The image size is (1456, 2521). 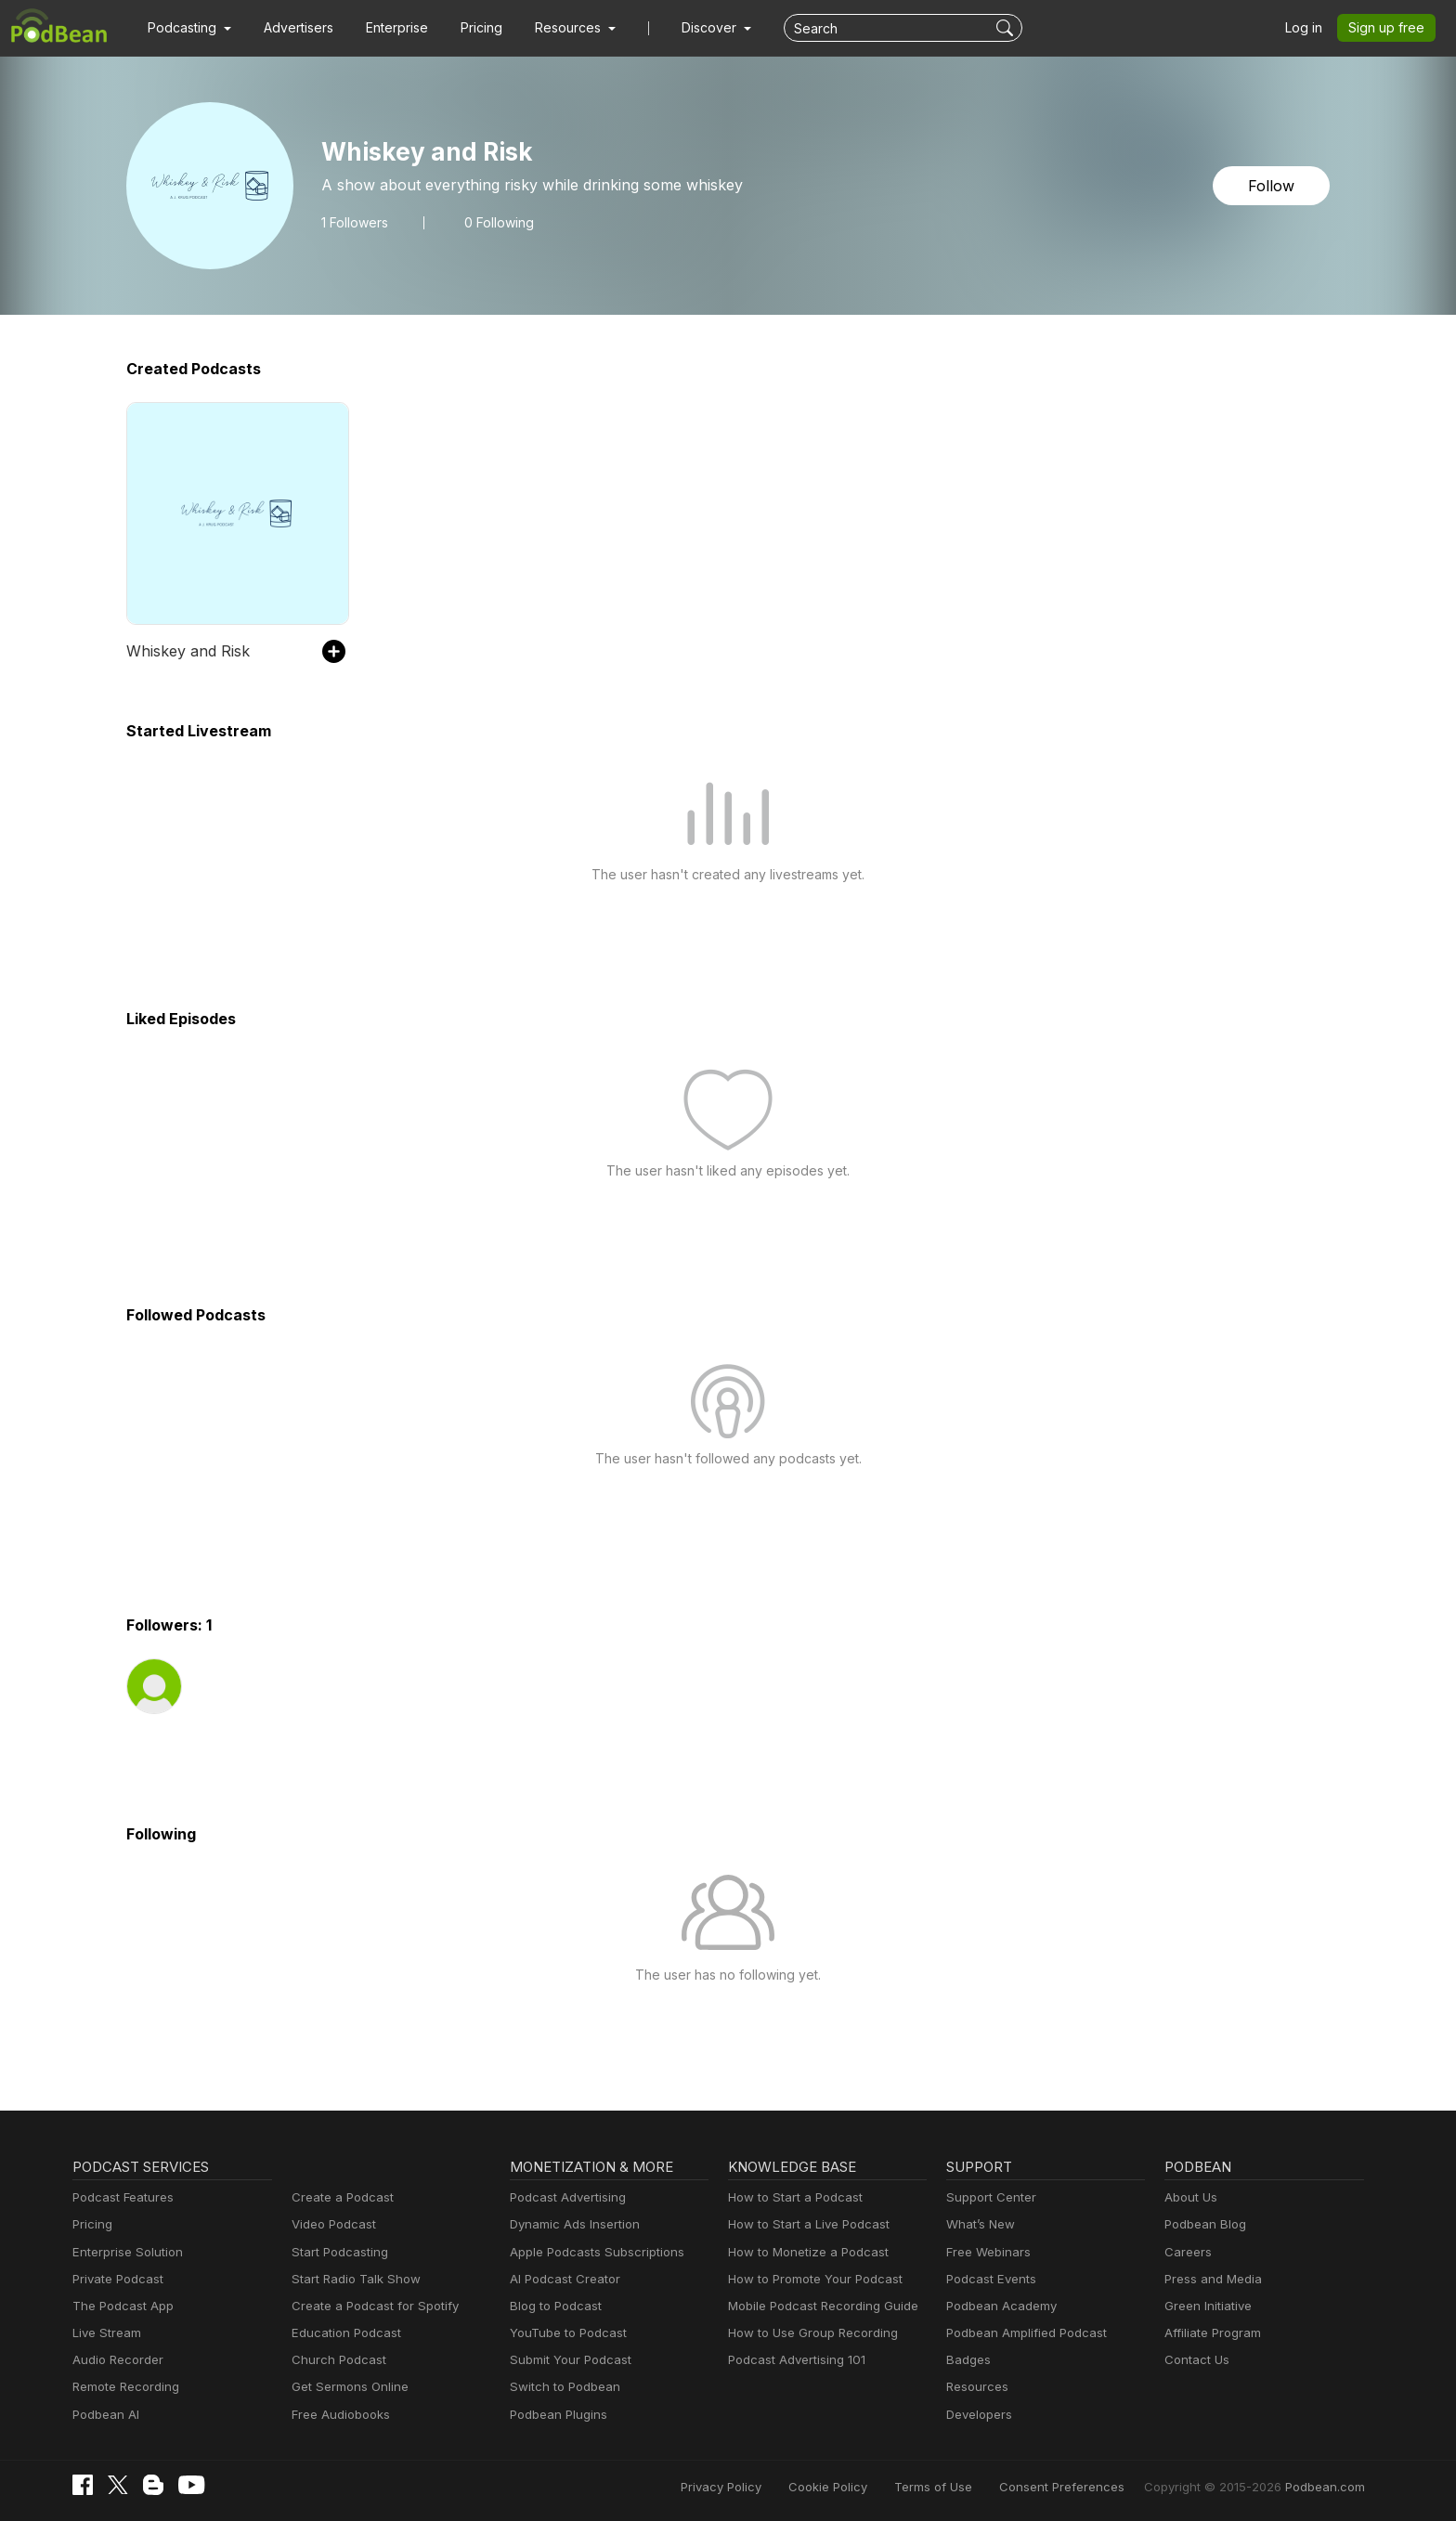 I want to click on Podbean Blog, so click(x=1204, y=2223).